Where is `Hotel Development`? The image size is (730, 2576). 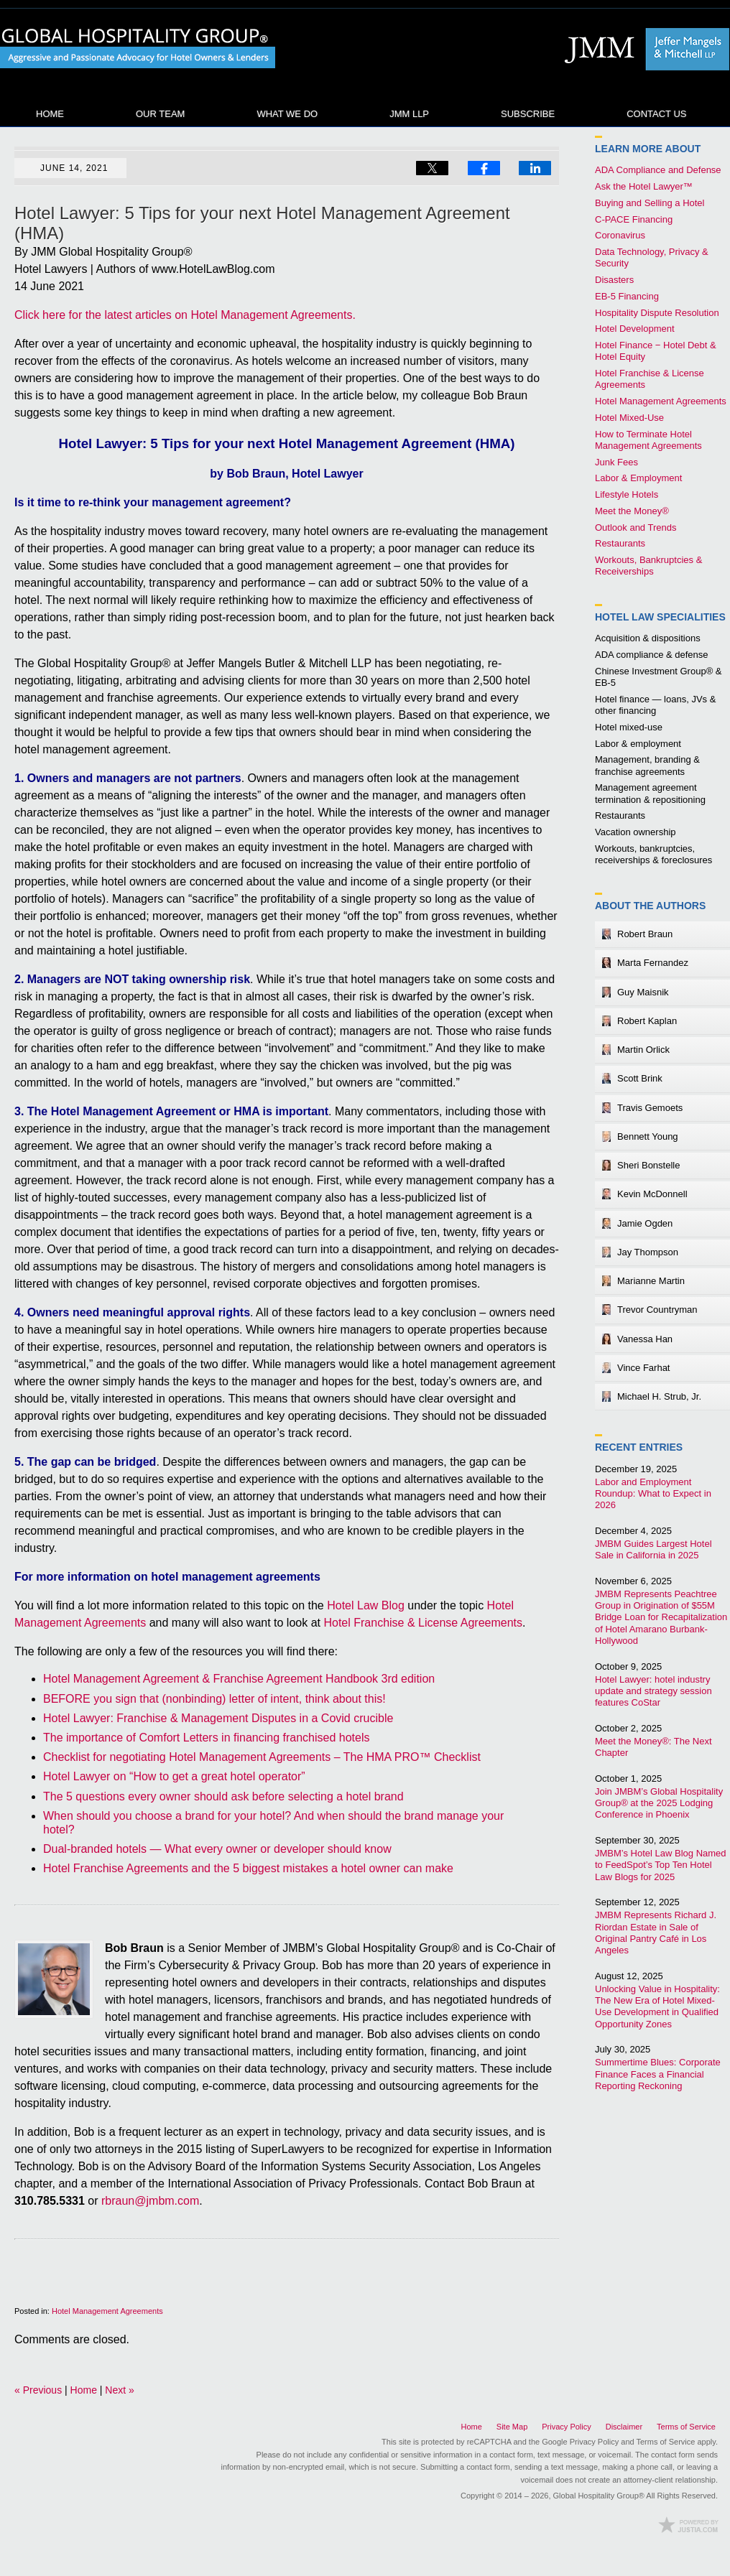 Hotel Development is located at coordinates (635, 328).